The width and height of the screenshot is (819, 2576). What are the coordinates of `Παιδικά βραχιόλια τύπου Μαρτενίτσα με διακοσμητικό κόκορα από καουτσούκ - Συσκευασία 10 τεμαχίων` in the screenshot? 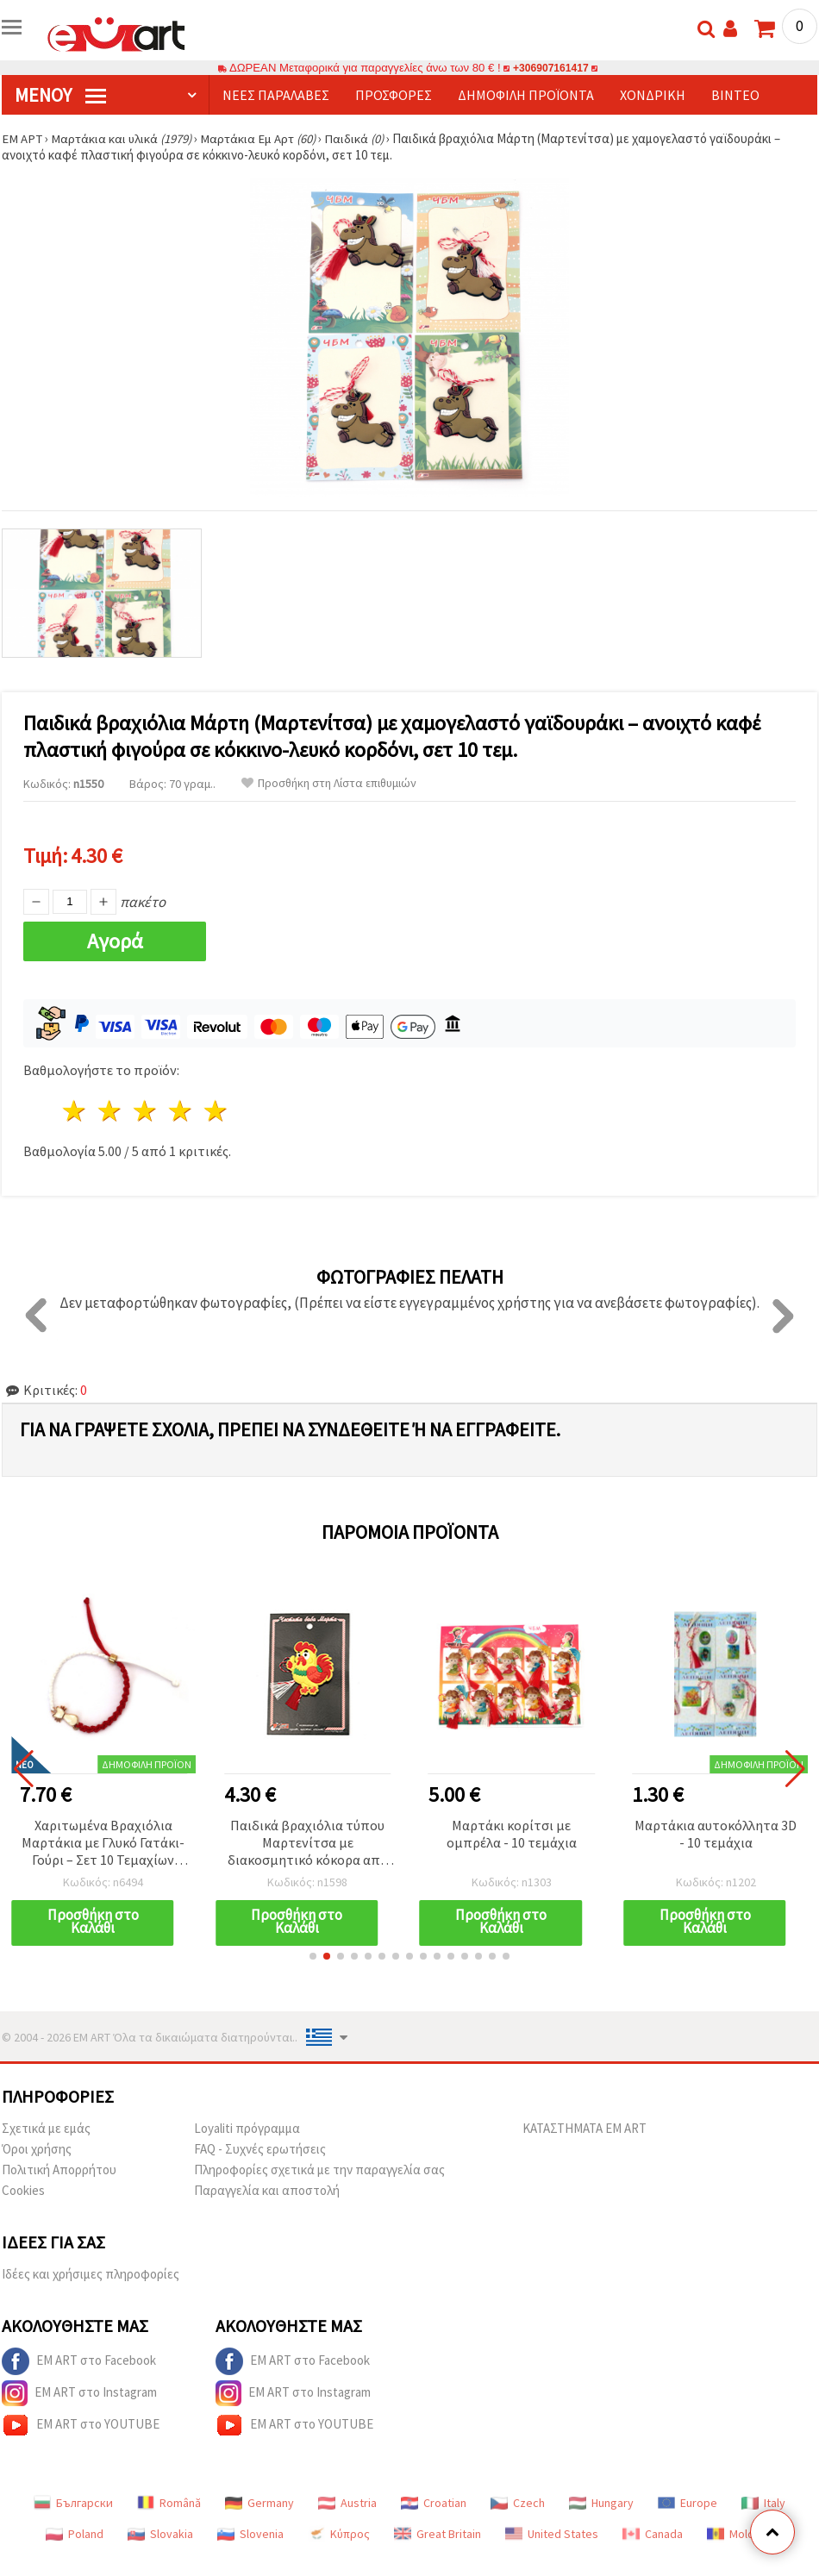 It's located at (307, 1843).